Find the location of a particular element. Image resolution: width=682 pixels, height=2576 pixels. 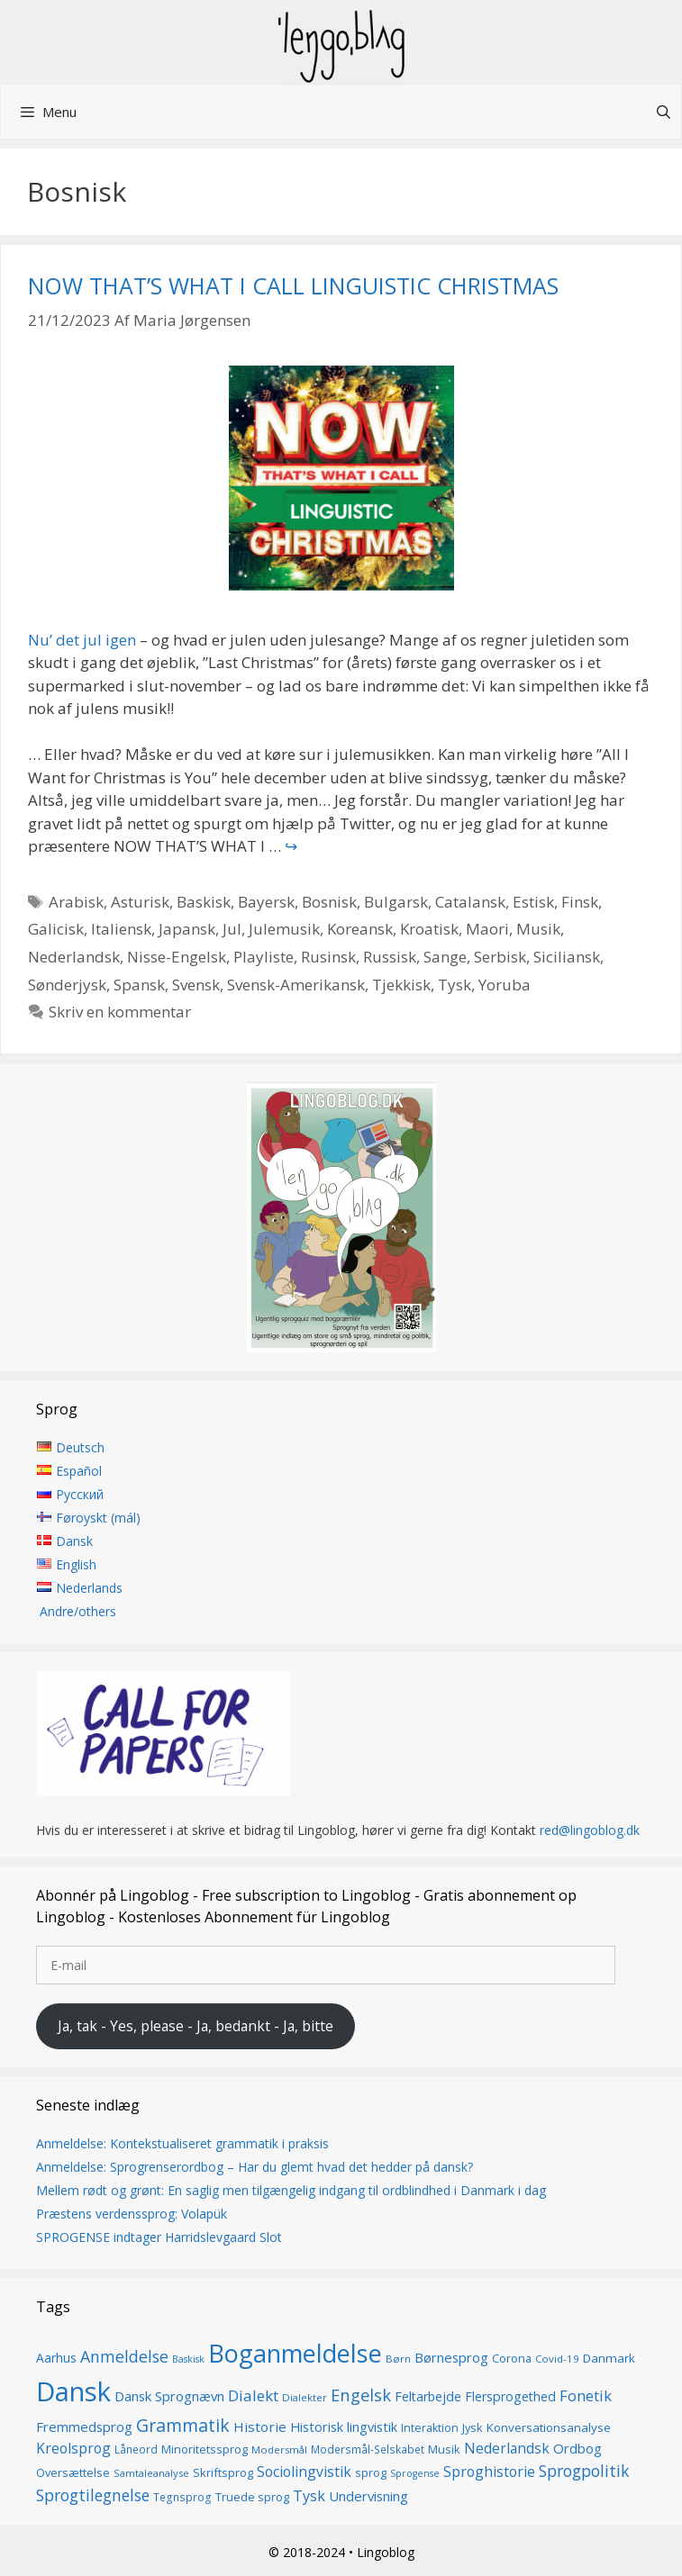

Bayersk is located at coordinates (266, 901).